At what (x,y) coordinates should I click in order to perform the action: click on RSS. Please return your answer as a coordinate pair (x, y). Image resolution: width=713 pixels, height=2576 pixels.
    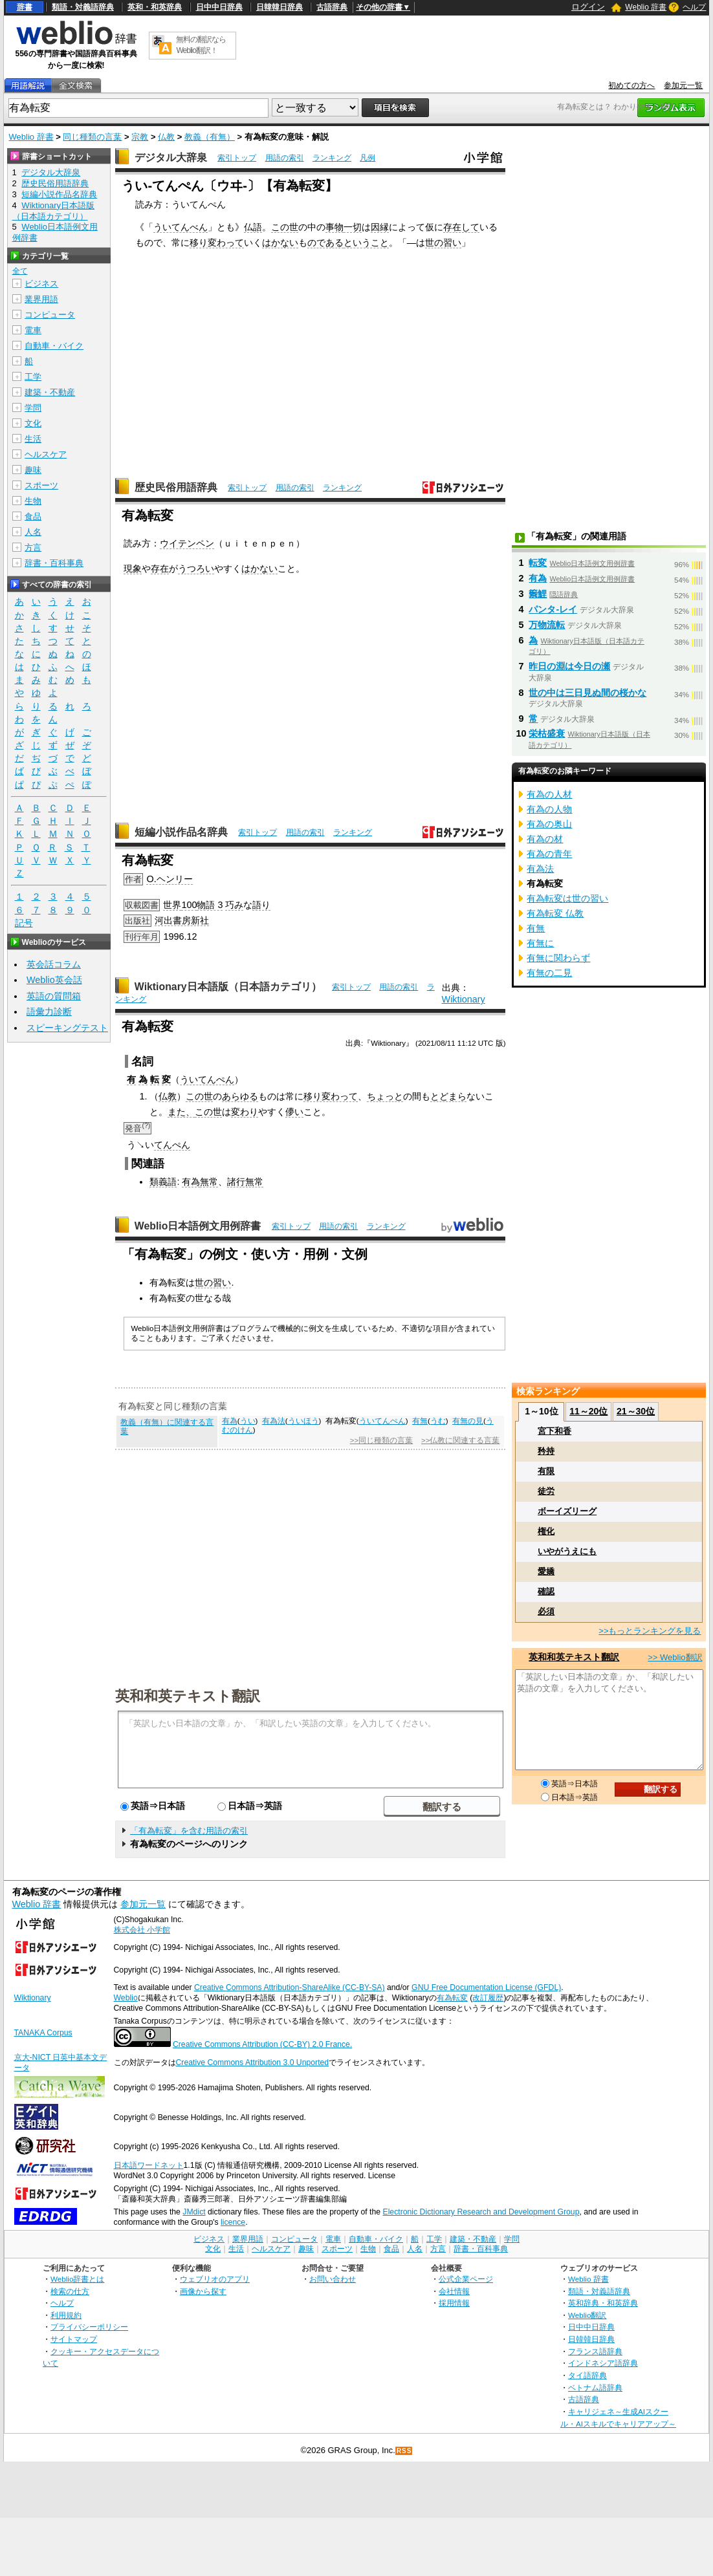
    Looking at the image, I should click on (404, 2450).